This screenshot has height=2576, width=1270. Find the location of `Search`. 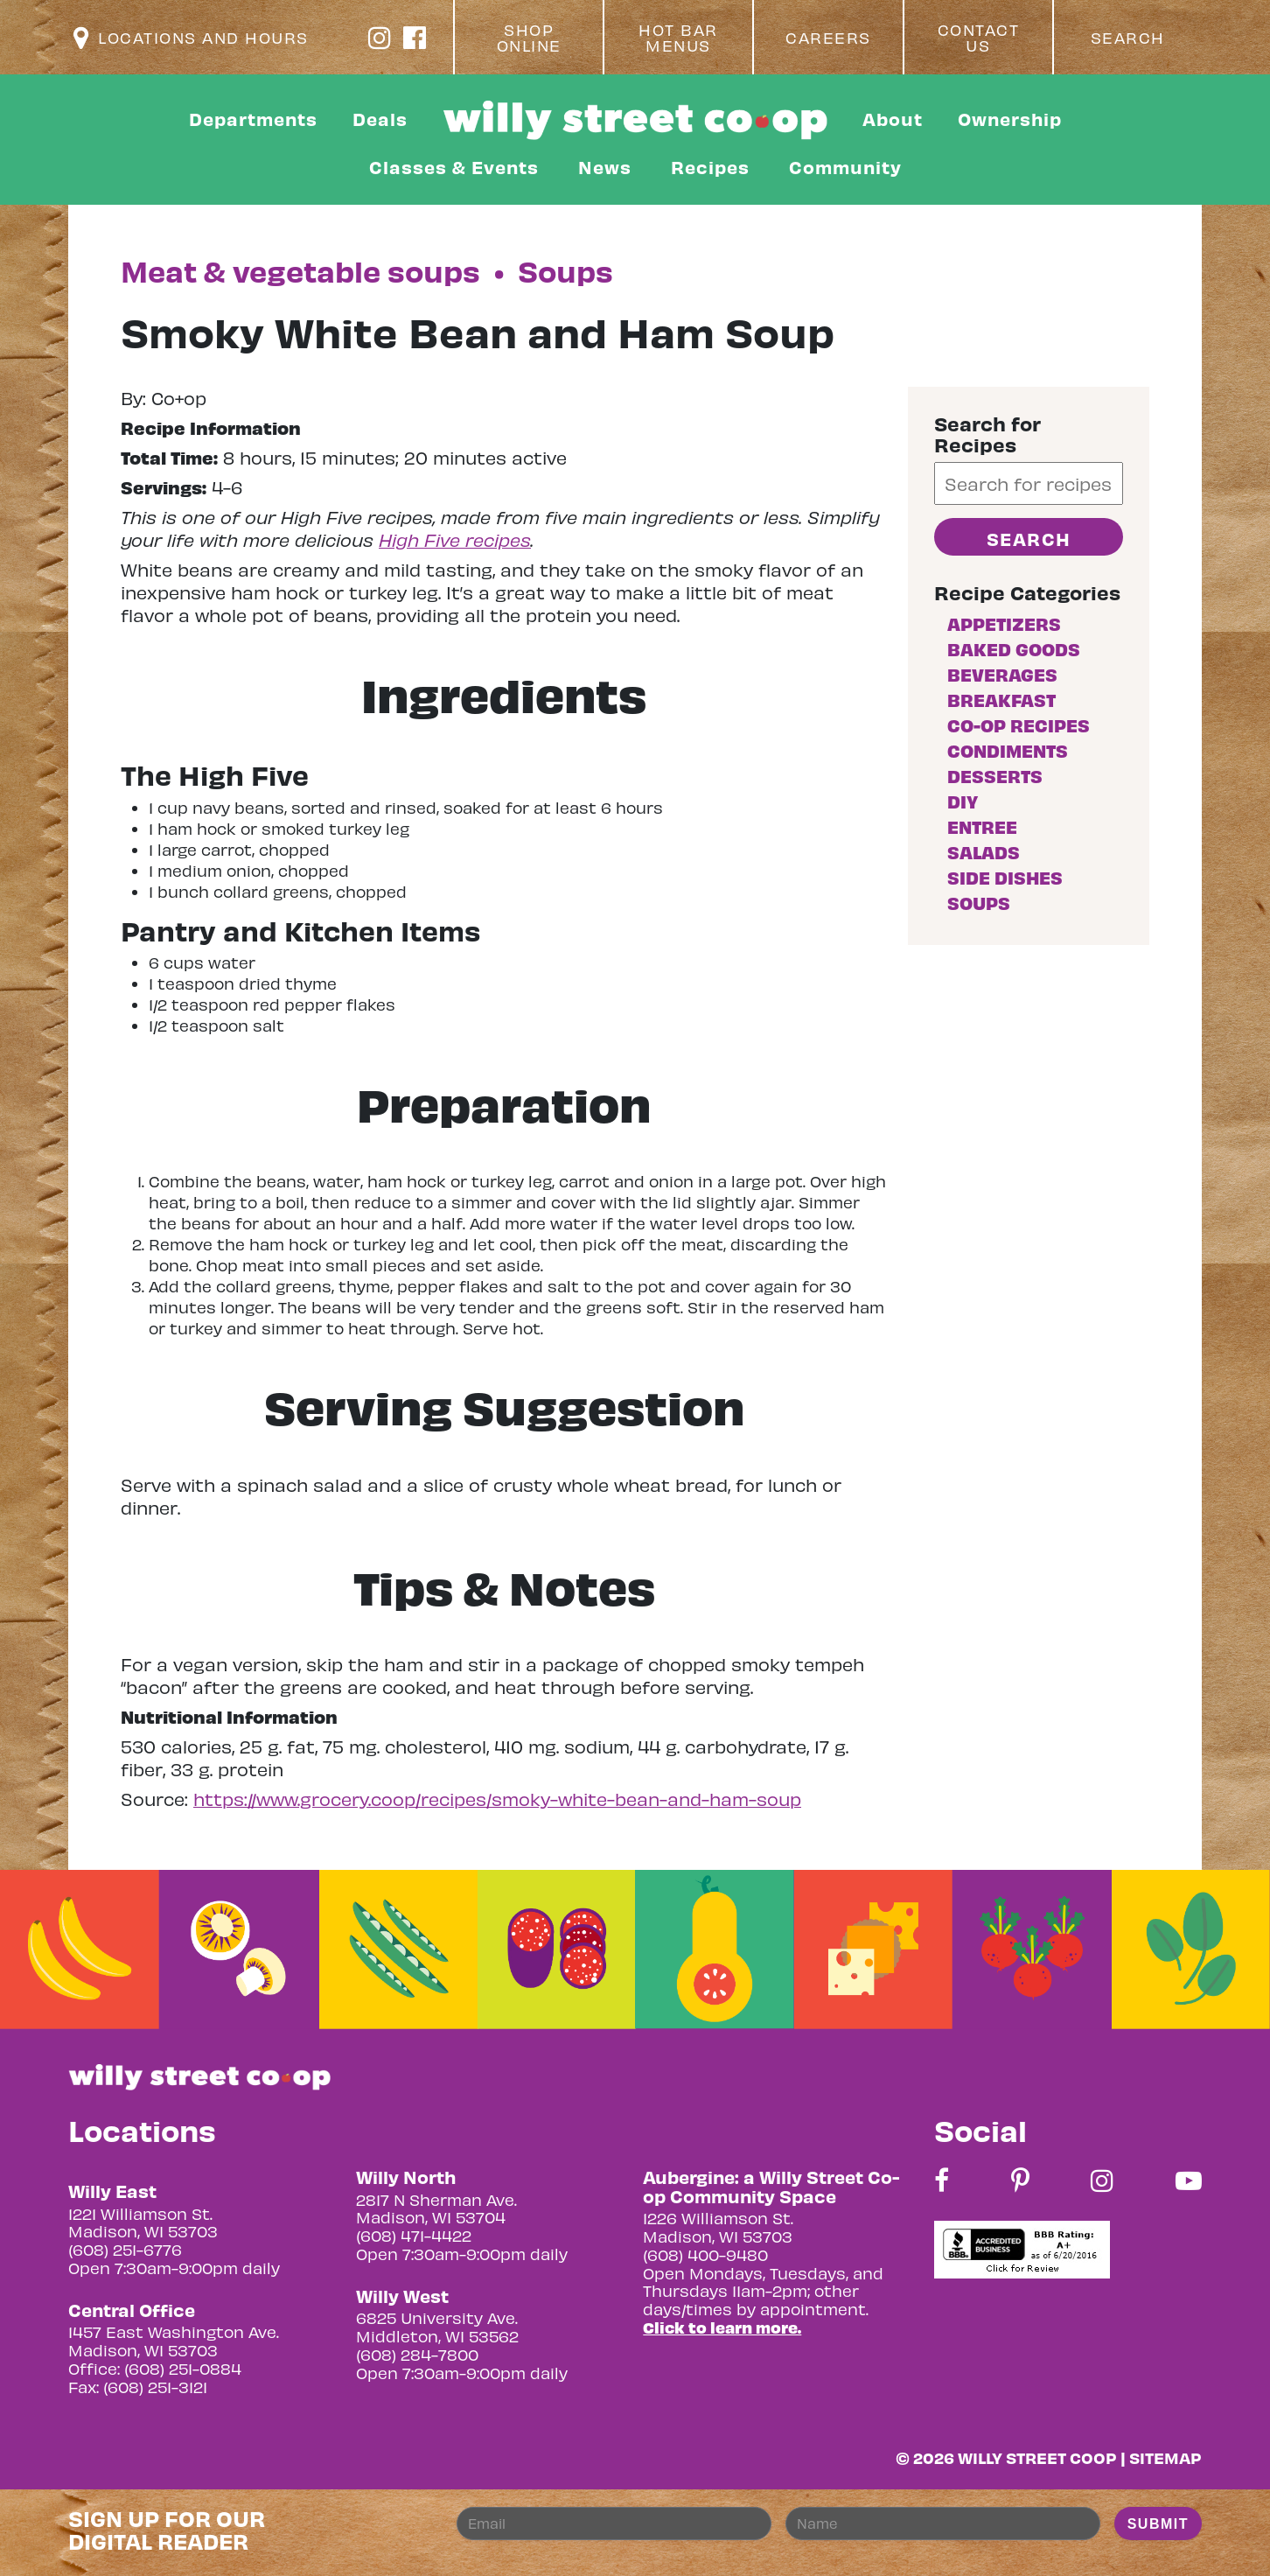

Search is located at coordinates (1128, 38).